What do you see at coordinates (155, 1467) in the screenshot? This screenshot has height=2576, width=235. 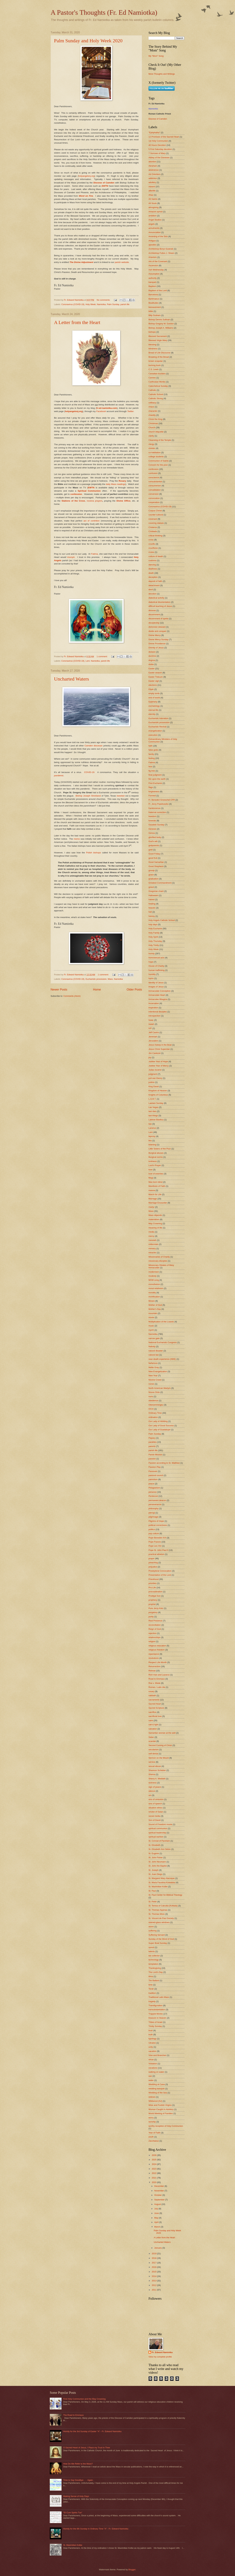 I see `Passion Play` at bounding box center [155, 1467].